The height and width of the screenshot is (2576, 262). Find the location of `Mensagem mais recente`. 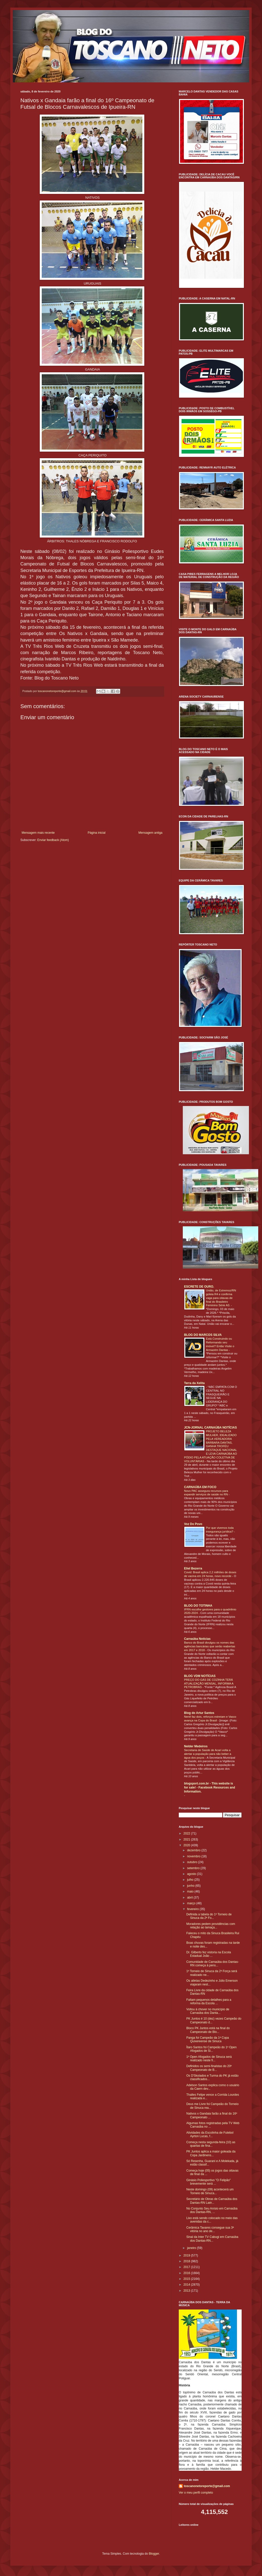

Mensagem mais recente is located at coordinates (38, 832).